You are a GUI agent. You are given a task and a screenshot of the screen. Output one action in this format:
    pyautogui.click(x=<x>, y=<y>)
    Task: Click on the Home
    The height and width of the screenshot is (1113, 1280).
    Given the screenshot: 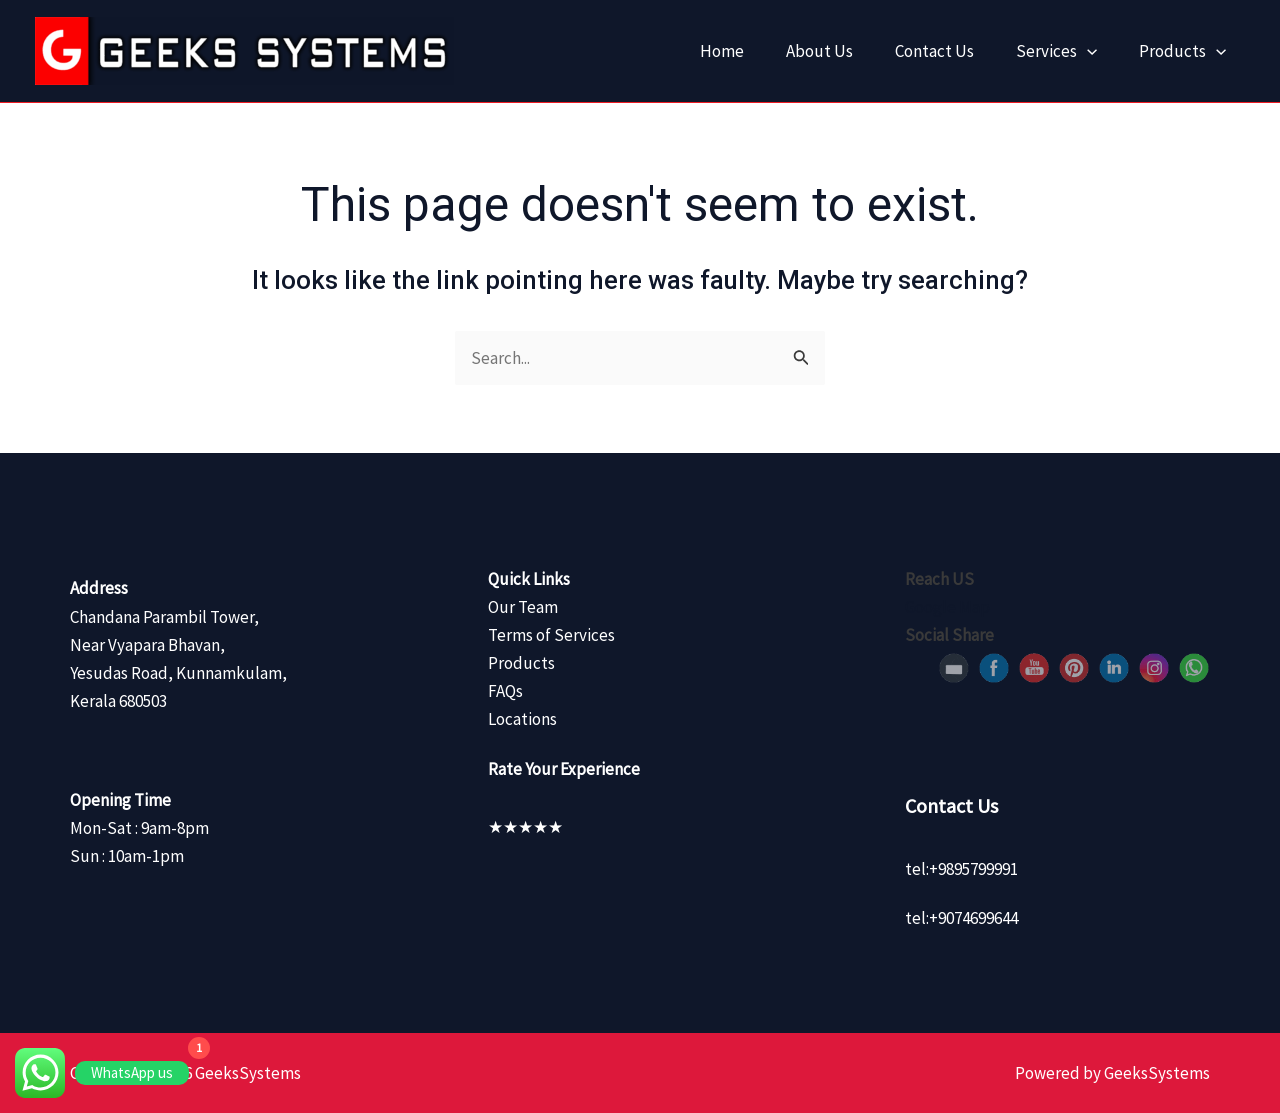 What is the action you would take?
    pyautogui.click(x=704, y=51)
    